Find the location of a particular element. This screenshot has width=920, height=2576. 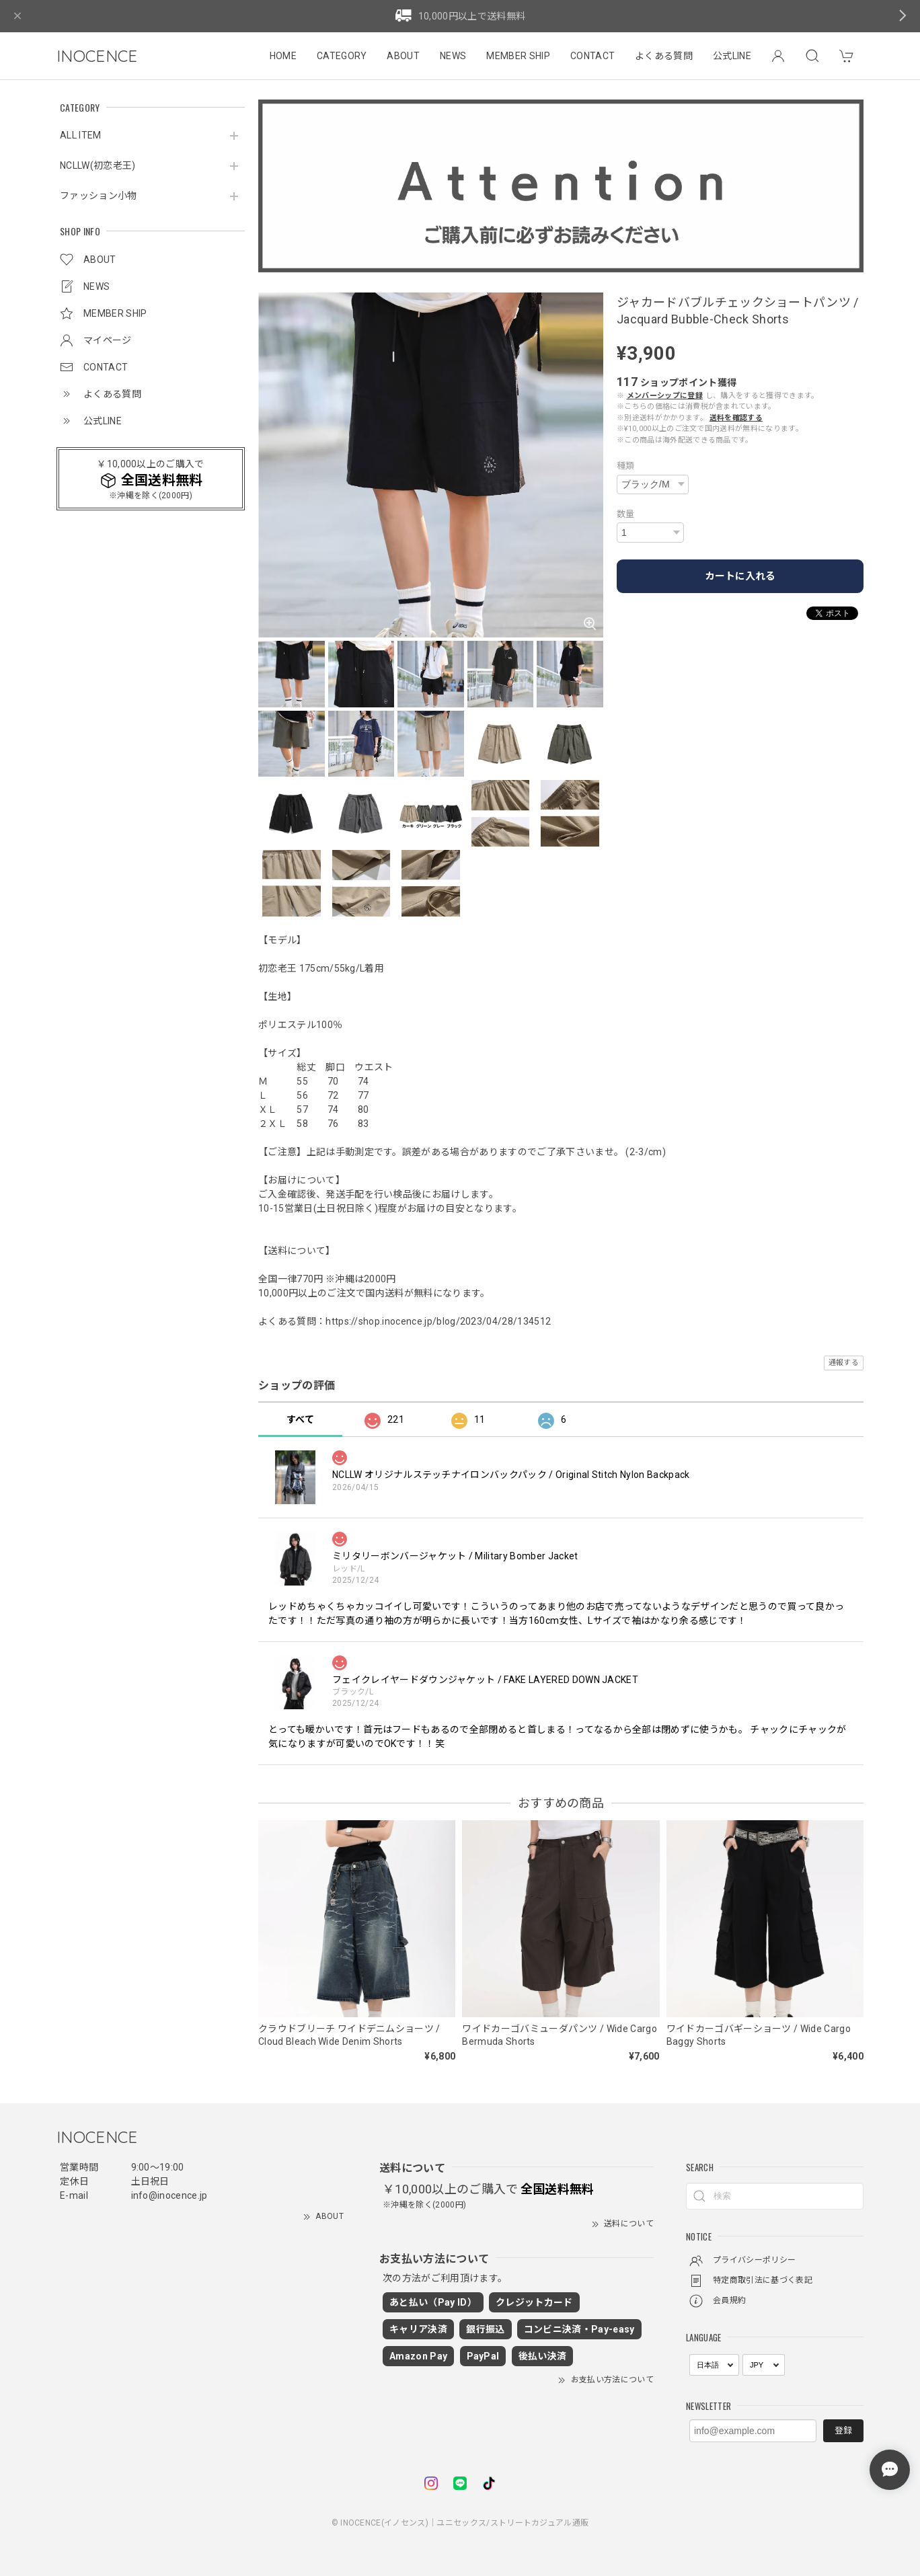

HOME is located at coordinates (283, 55).